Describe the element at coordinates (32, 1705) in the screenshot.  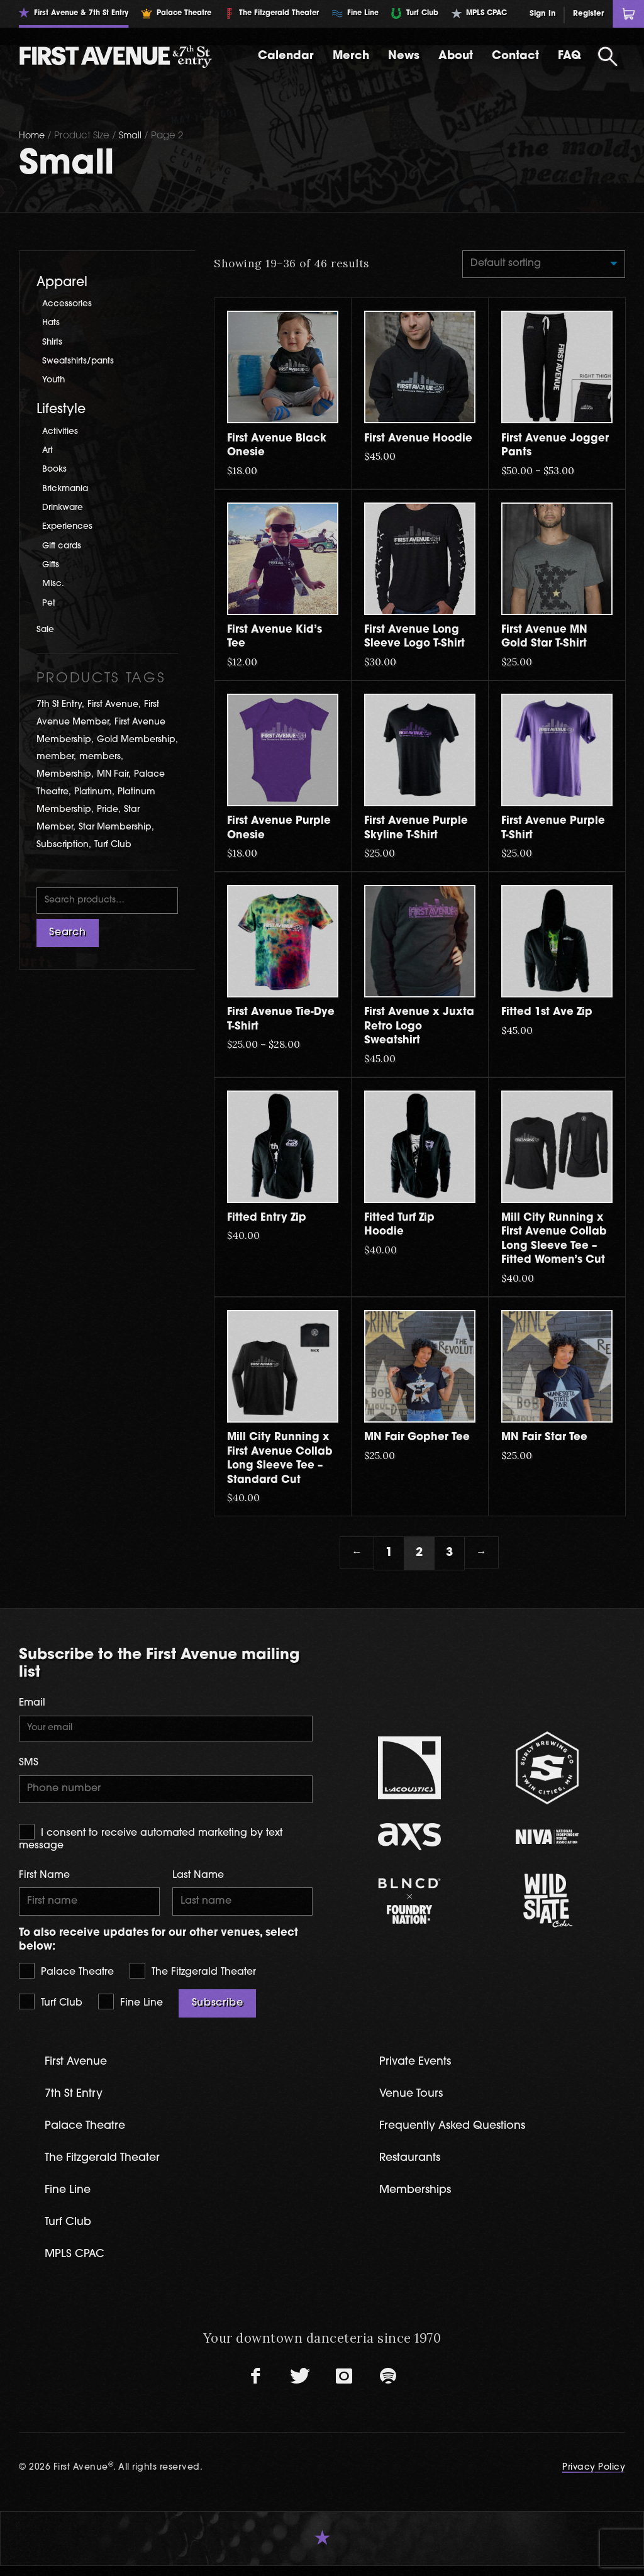
I see `Email` at that location.